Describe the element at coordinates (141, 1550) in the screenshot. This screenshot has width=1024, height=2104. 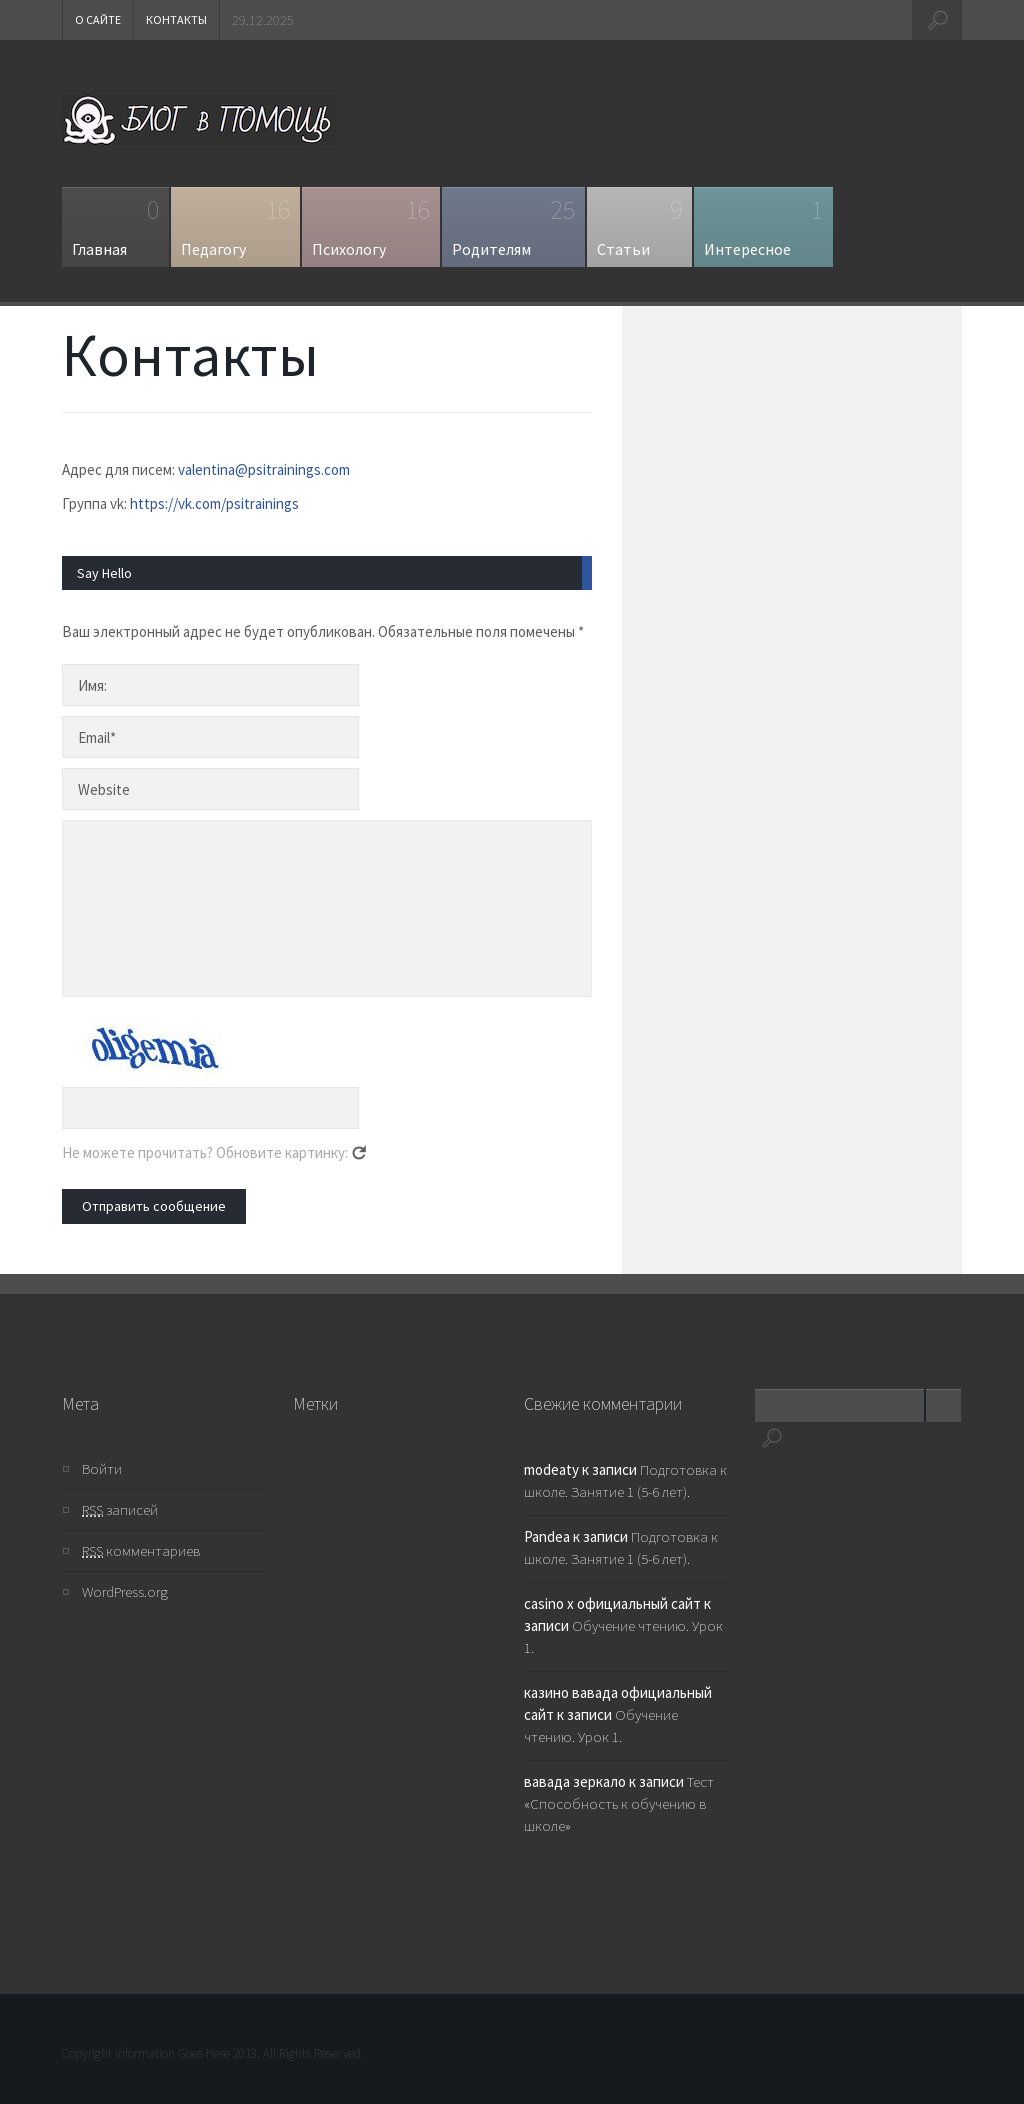
I see `комментариев` at that location.